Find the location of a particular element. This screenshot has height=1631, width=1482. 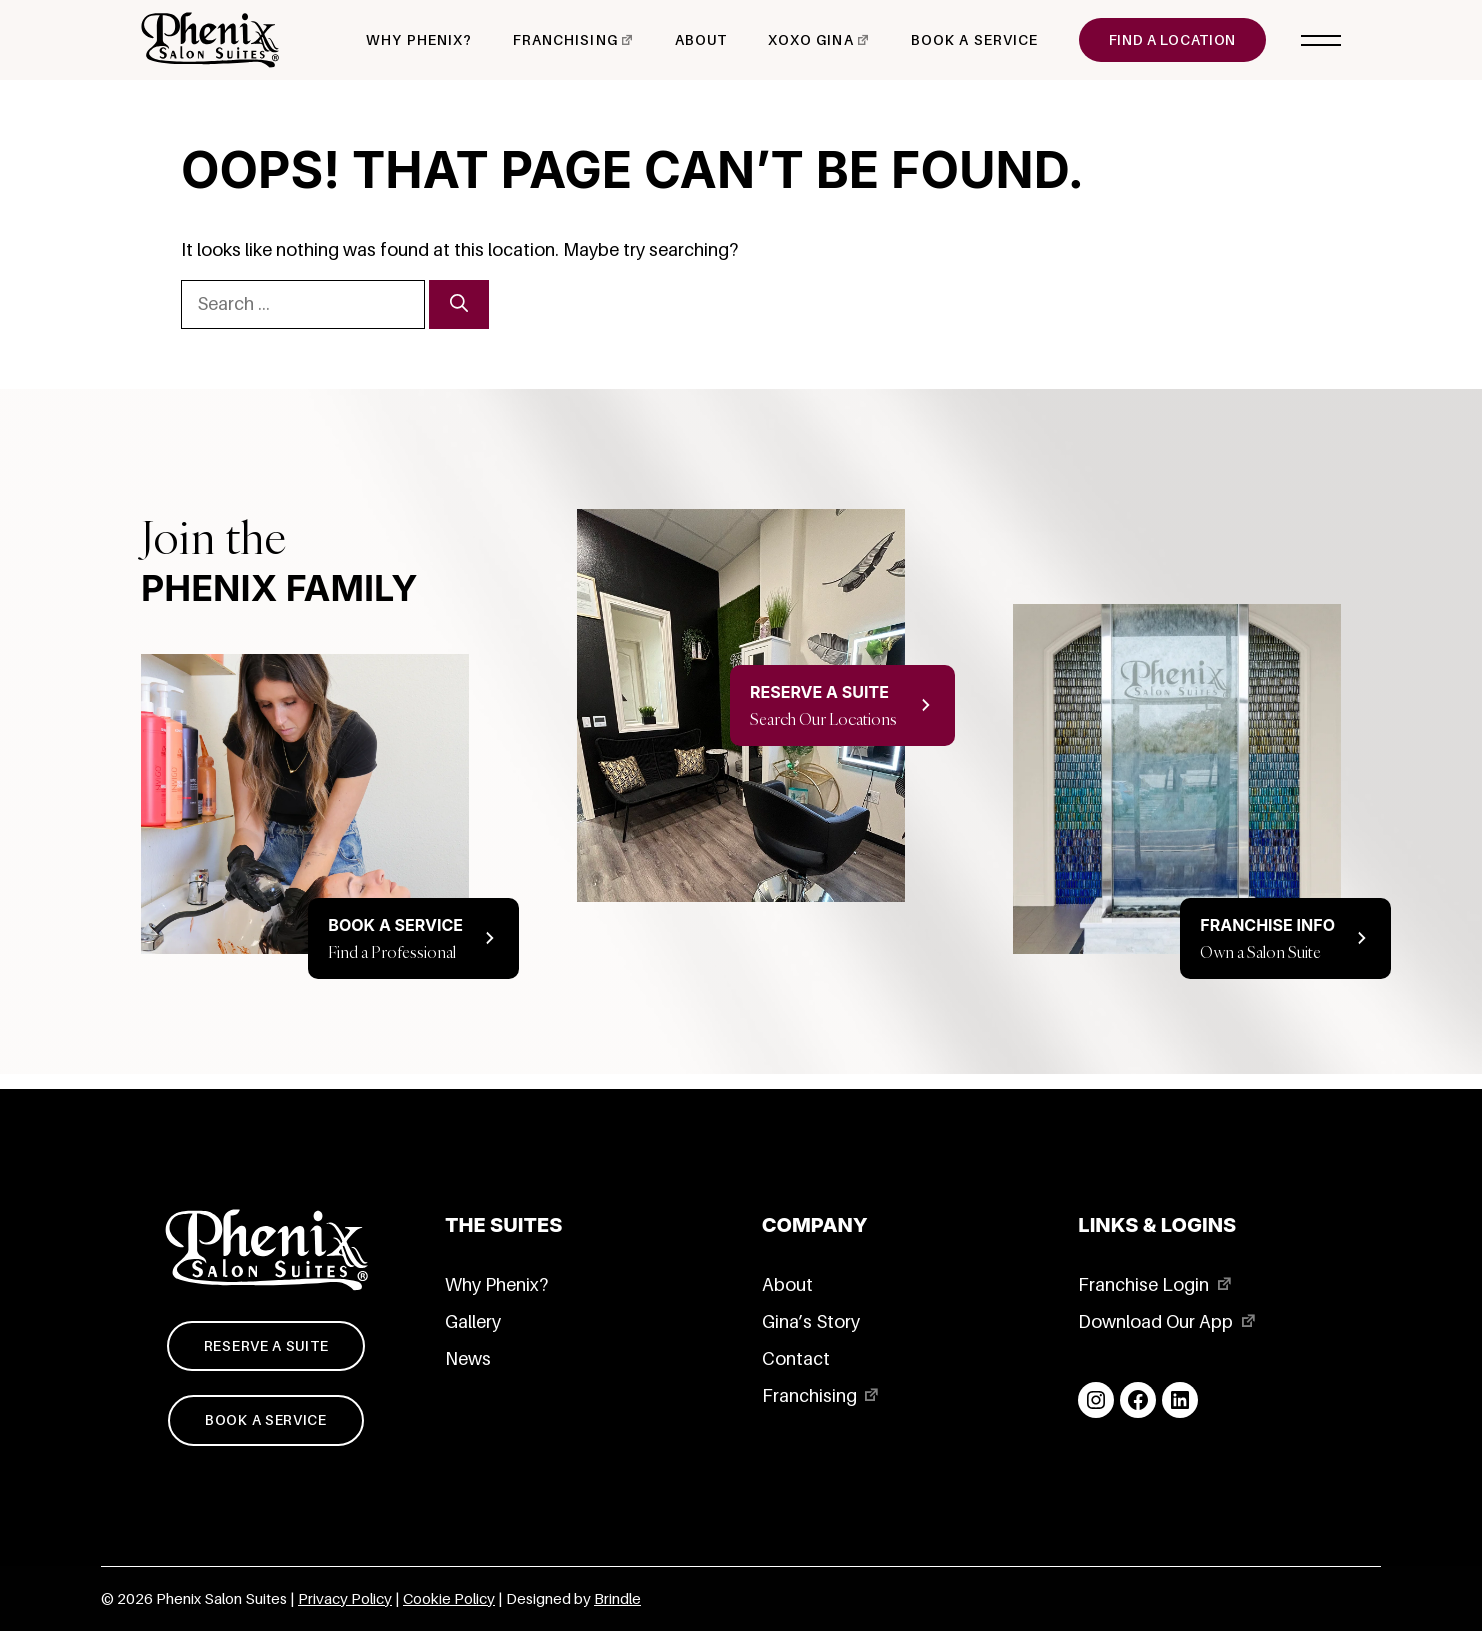

Brindle is located at coordinates (617, 1599).